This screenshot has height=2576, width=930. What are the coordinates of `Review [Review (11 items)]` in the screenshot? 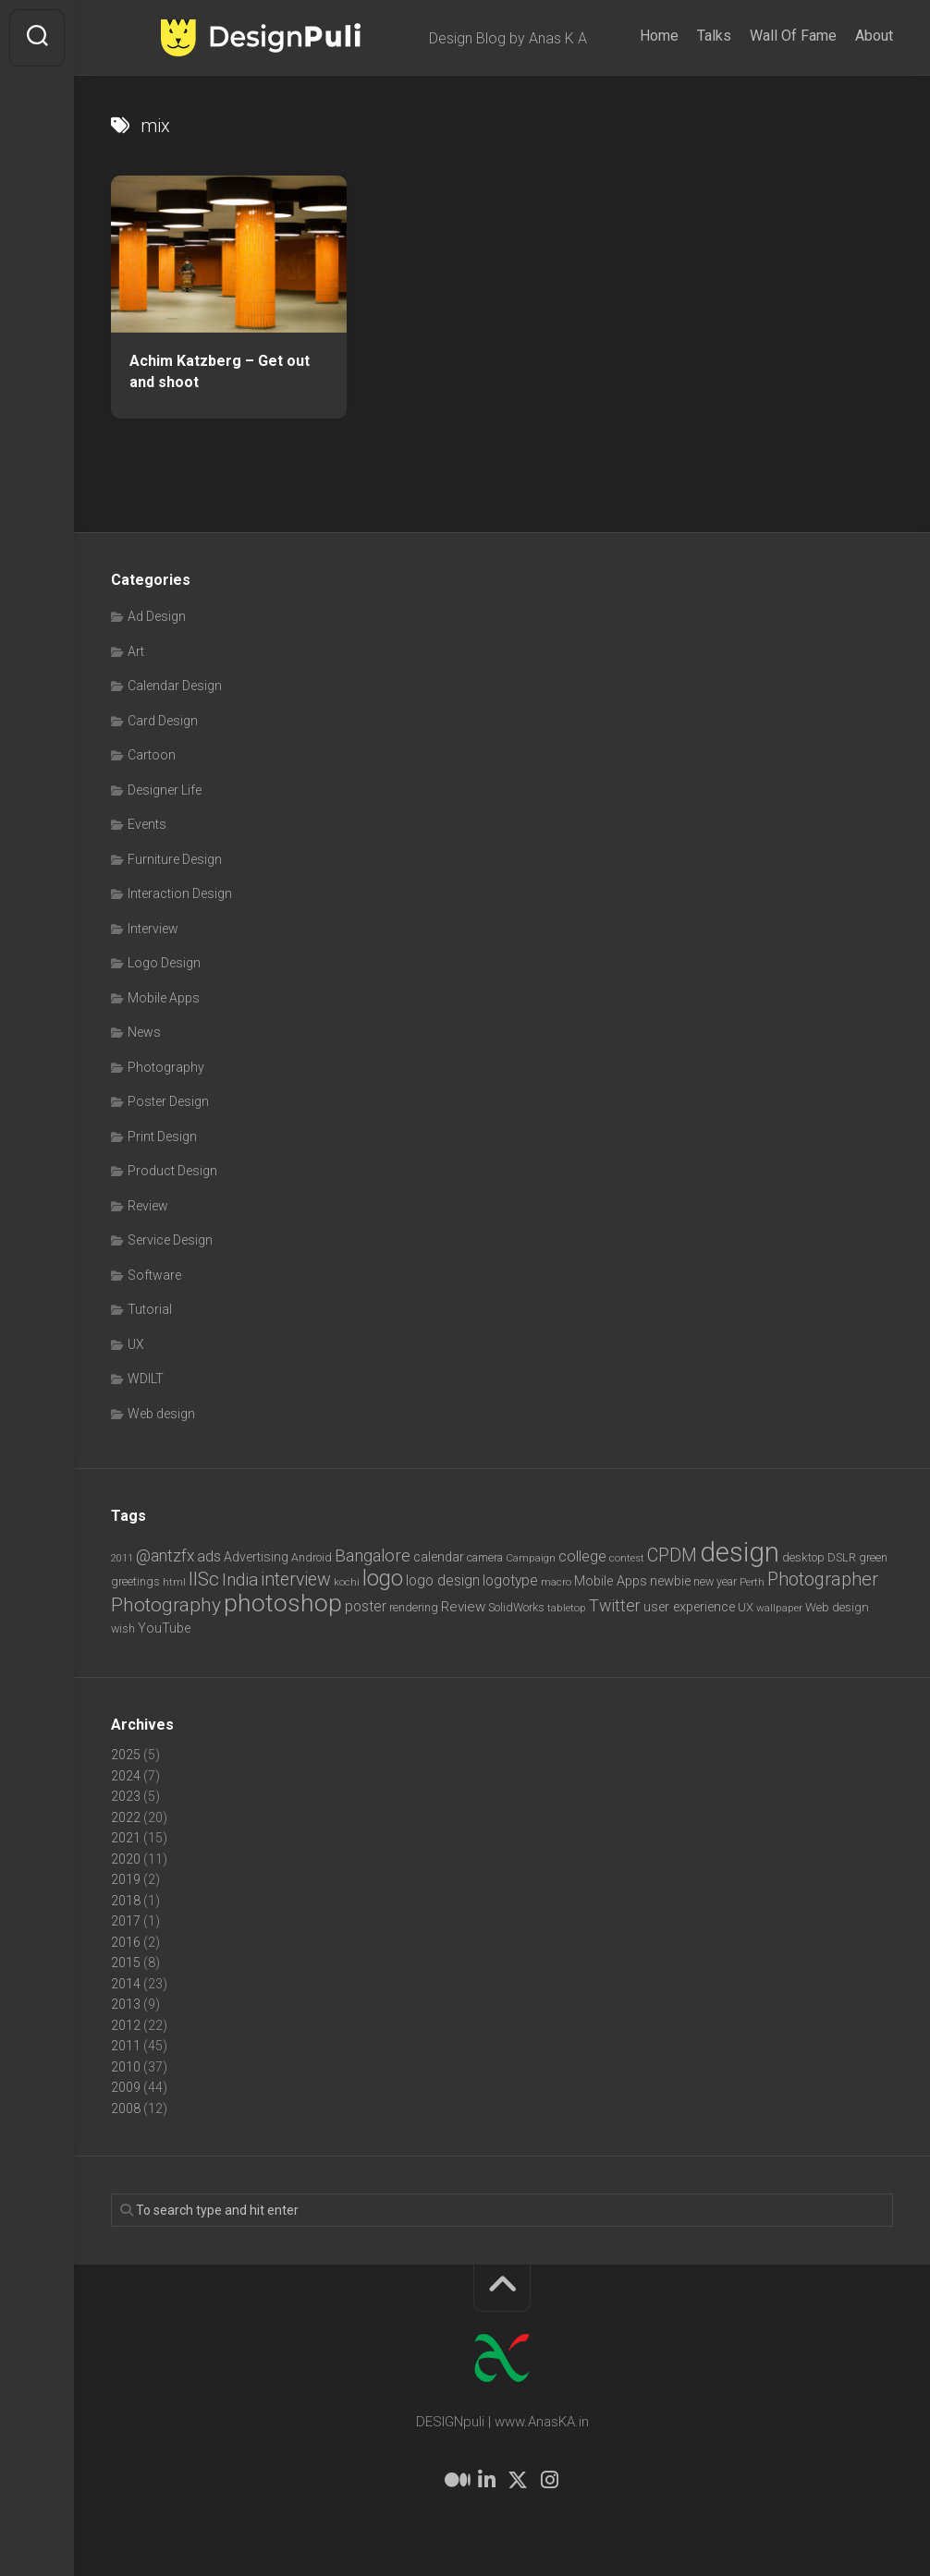 It's located at (463, 1606).